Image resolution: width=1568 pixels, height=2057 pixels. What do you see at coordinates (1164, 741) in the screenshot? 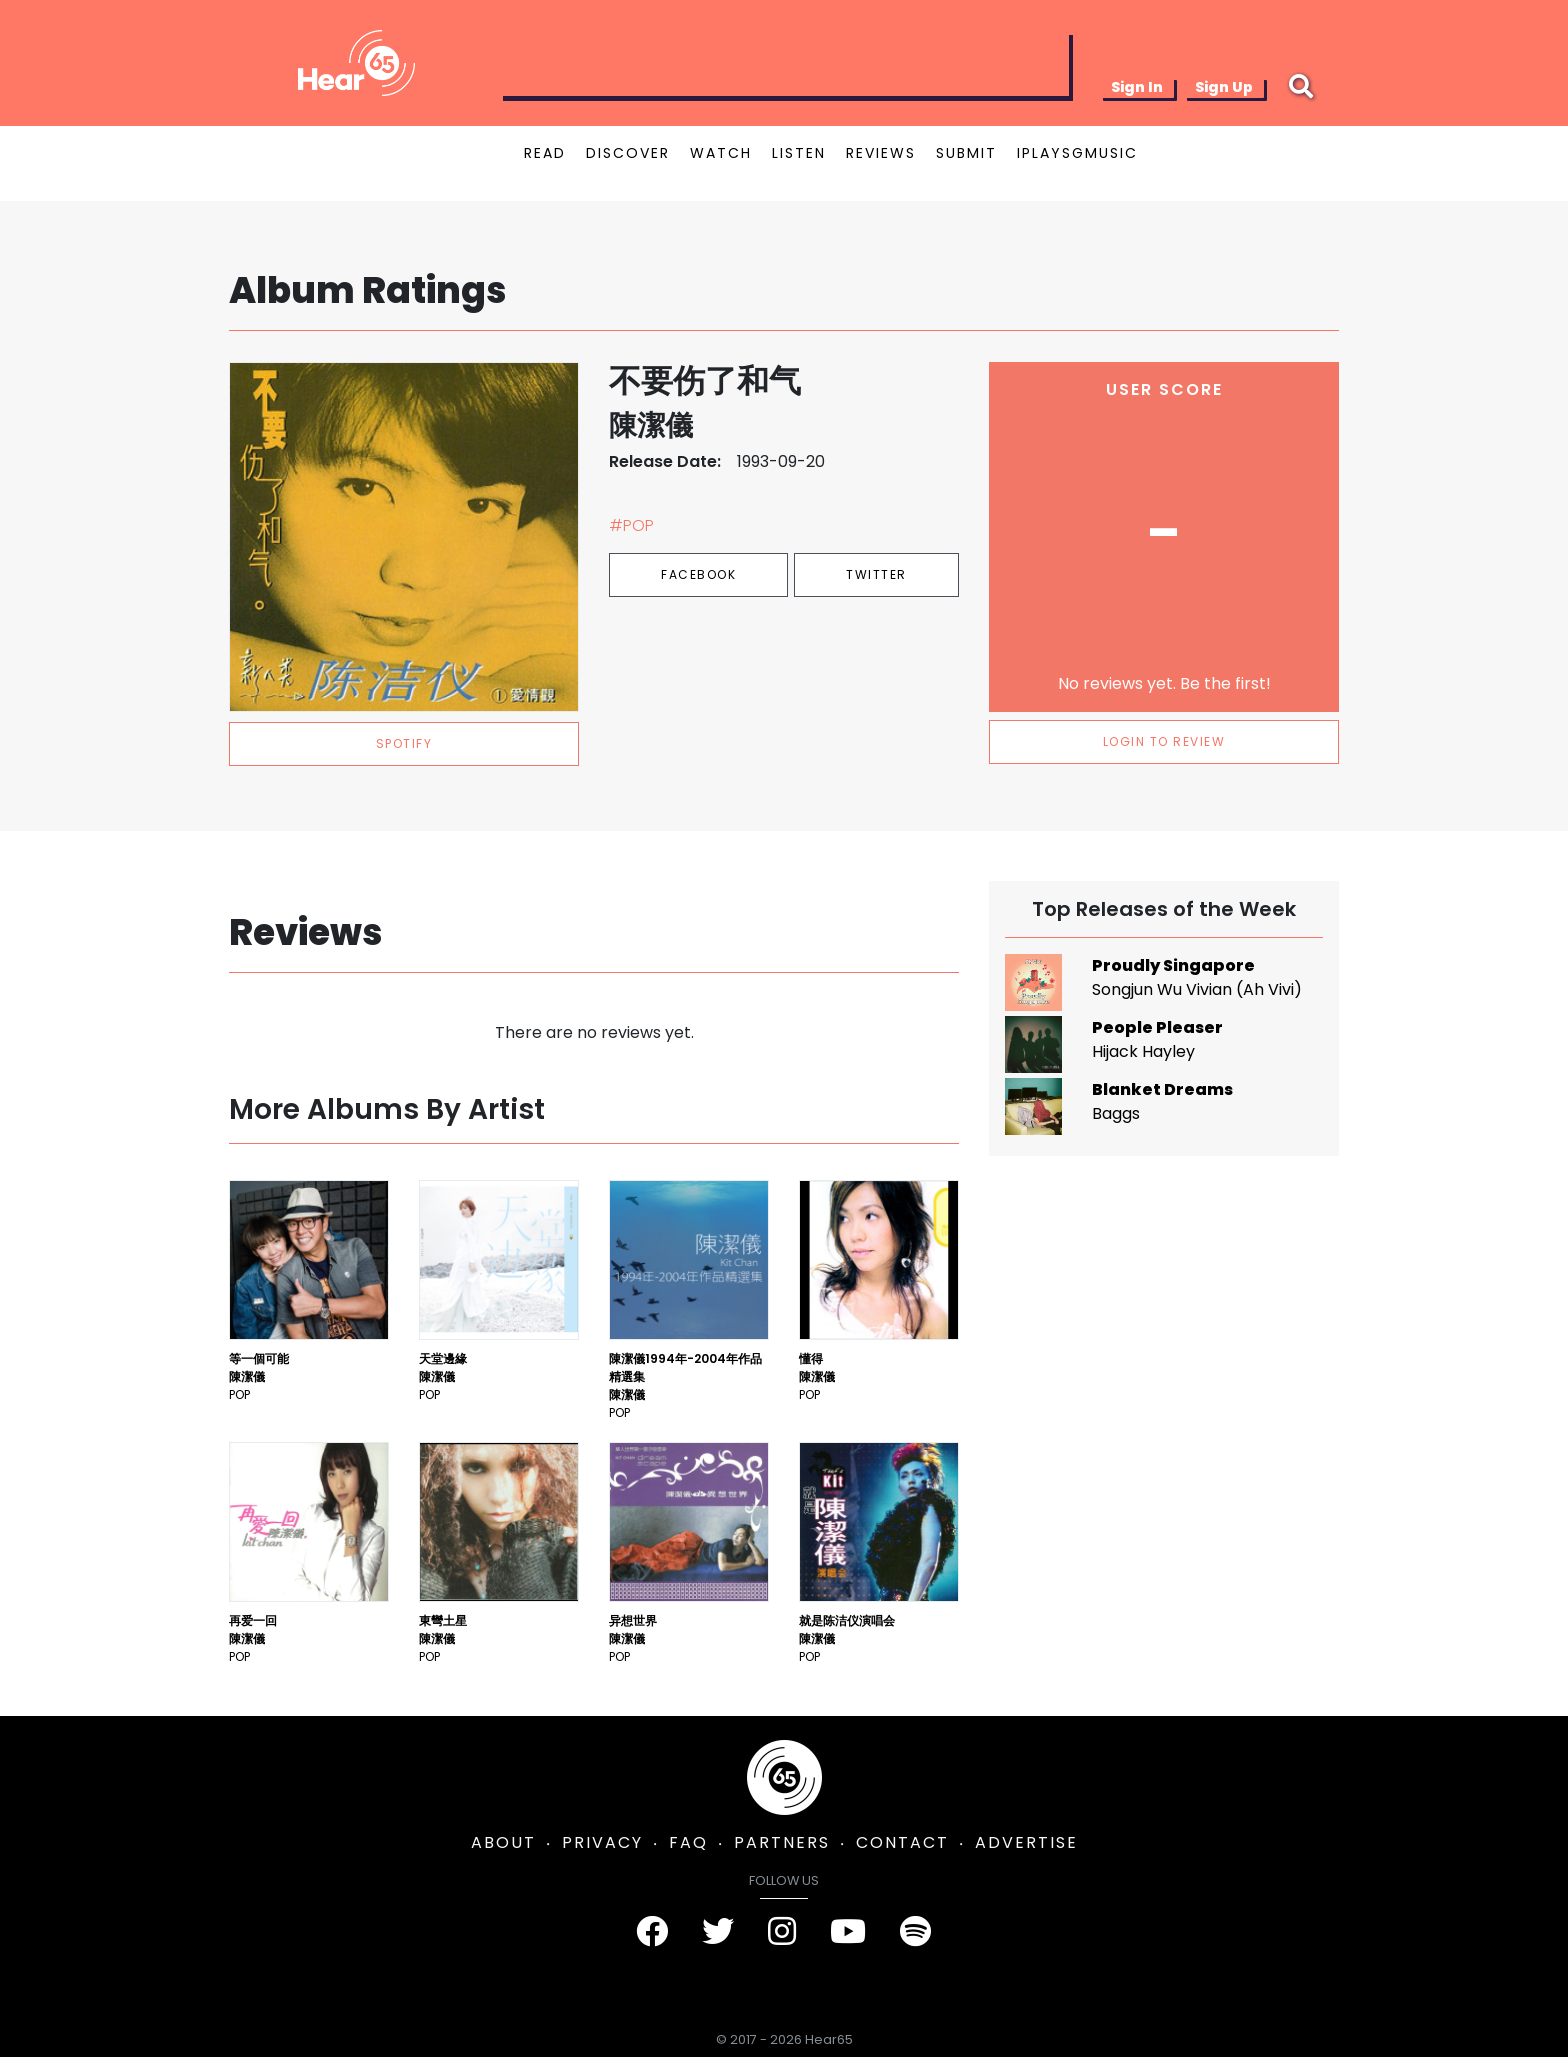
I see `LOGIN TO REVIEW` at bounding box center [1164, 741].